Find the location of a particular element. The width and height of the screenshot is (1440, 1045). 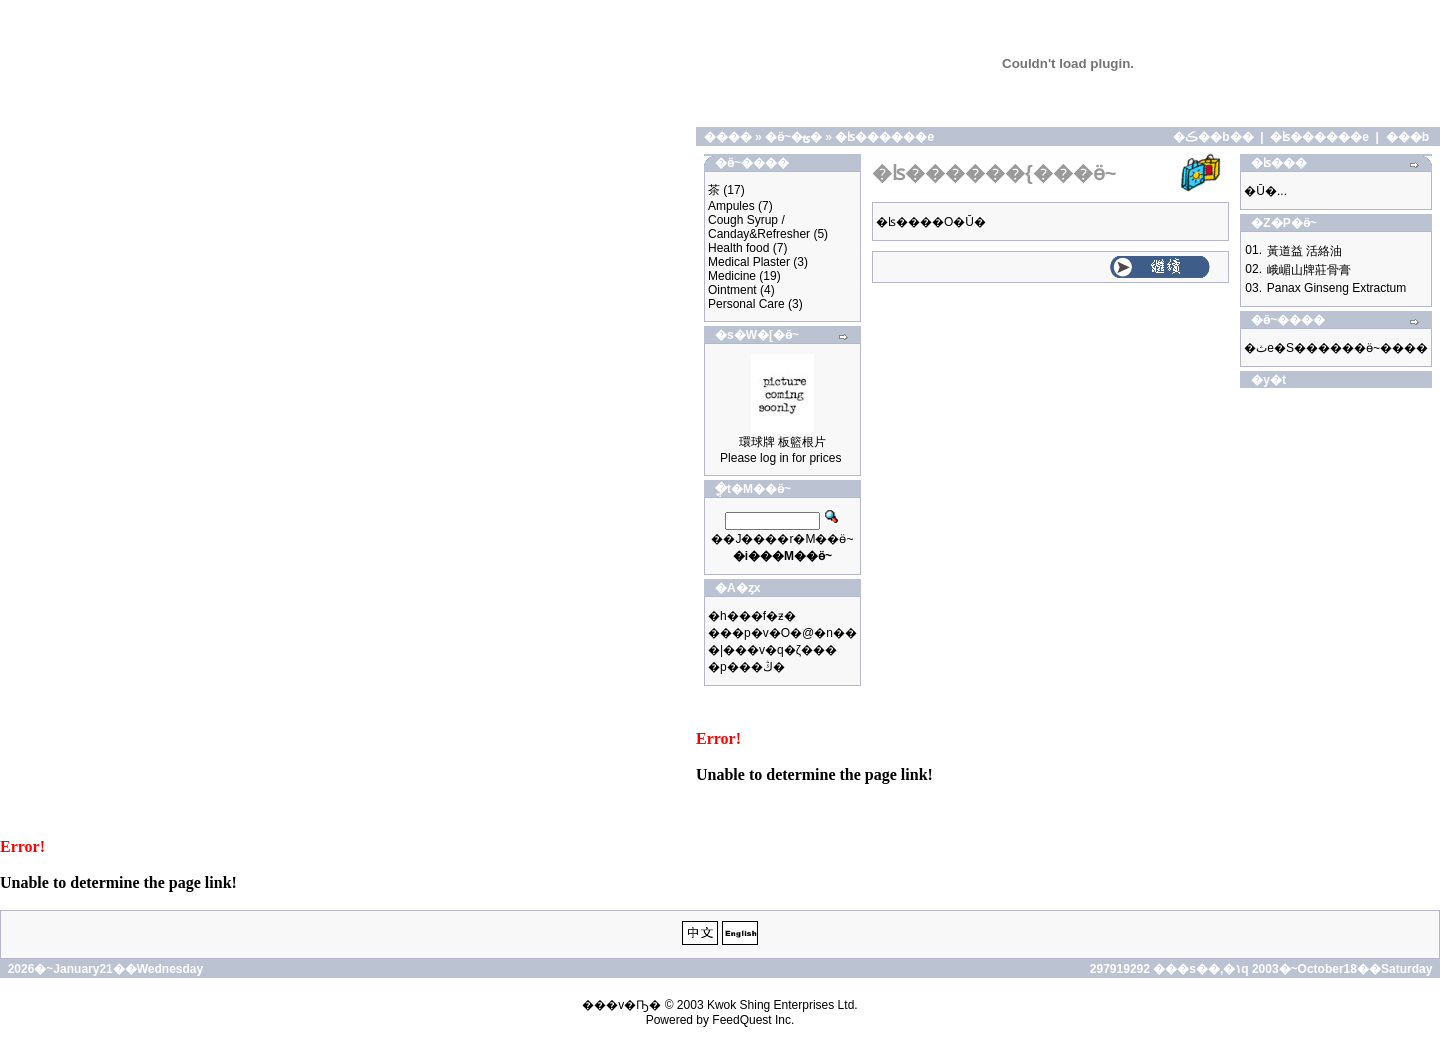

���b is located at coordinates (1407, 137).